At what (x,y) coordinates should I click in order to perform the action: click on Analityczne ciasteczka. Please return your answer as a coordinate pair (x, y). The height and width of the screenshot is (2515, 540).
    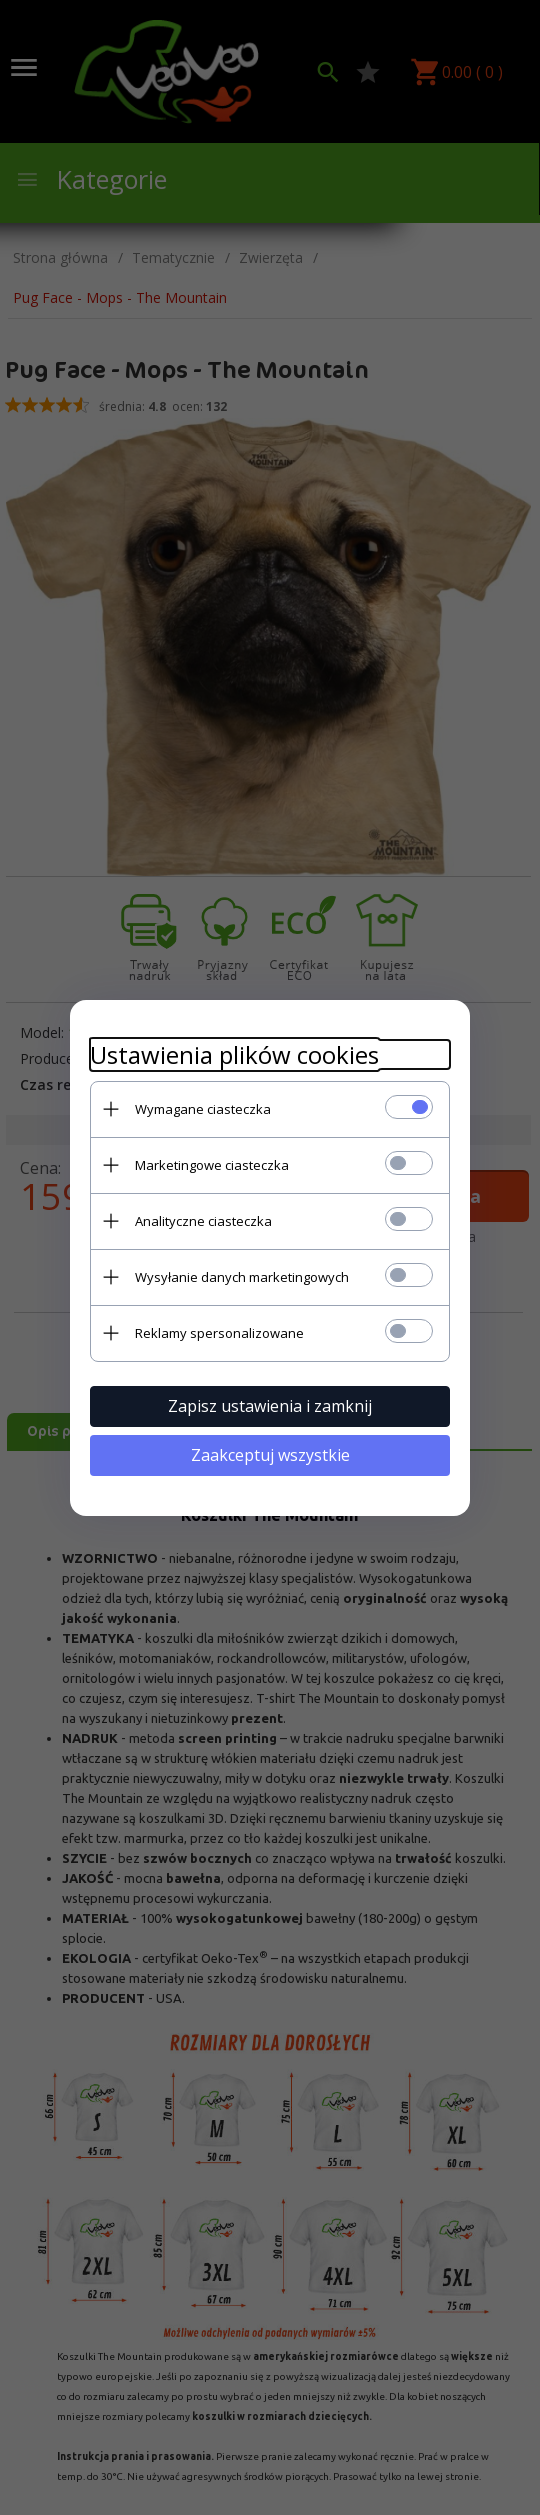
    Looking at the image, I should click on (203, 1221).